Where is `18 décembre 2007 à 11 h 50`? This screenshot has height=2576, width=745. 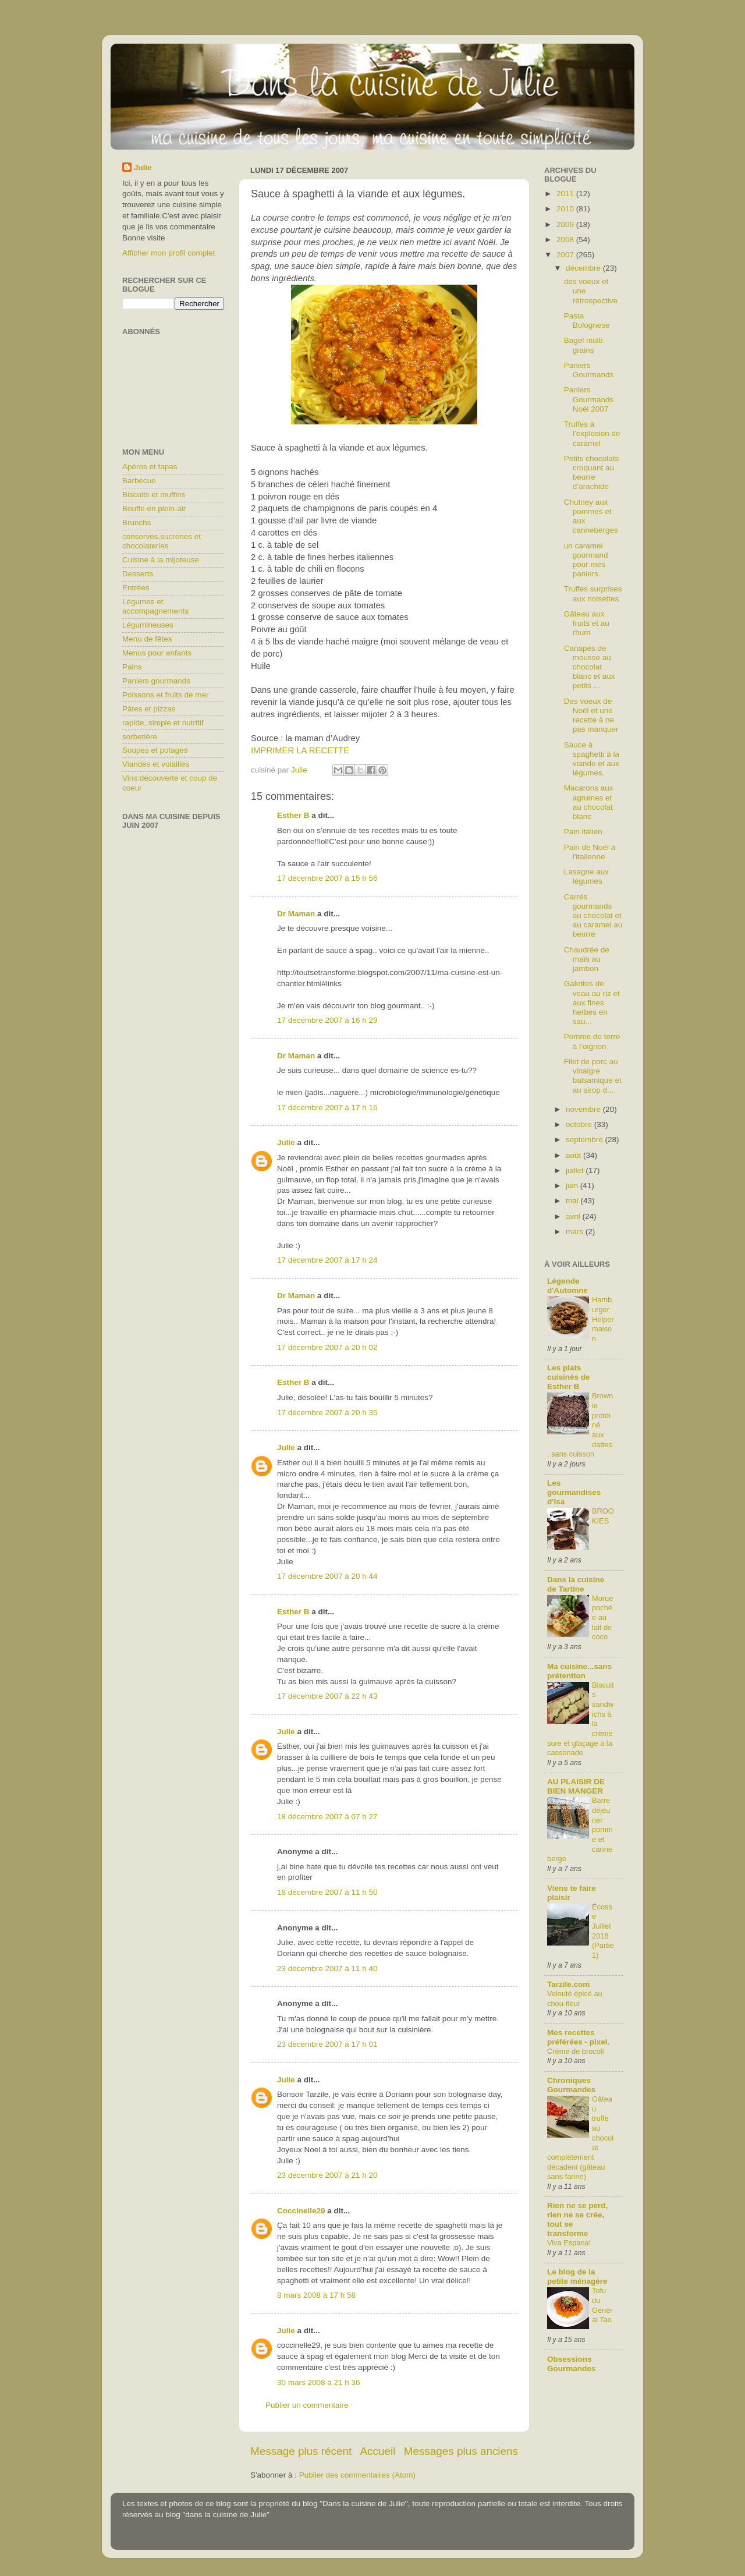 18 décembre 2007 à 11 h 50 is located at coordinates (327, 1892).